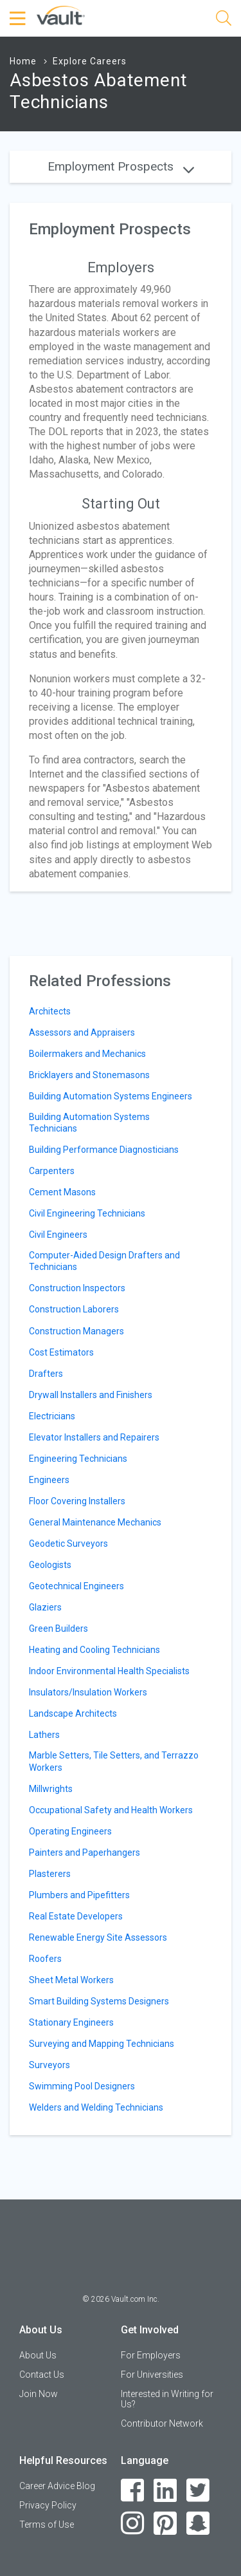 This screenshot has width=241, height=2576. I want to click on Glaziers, so click(45, 1607).